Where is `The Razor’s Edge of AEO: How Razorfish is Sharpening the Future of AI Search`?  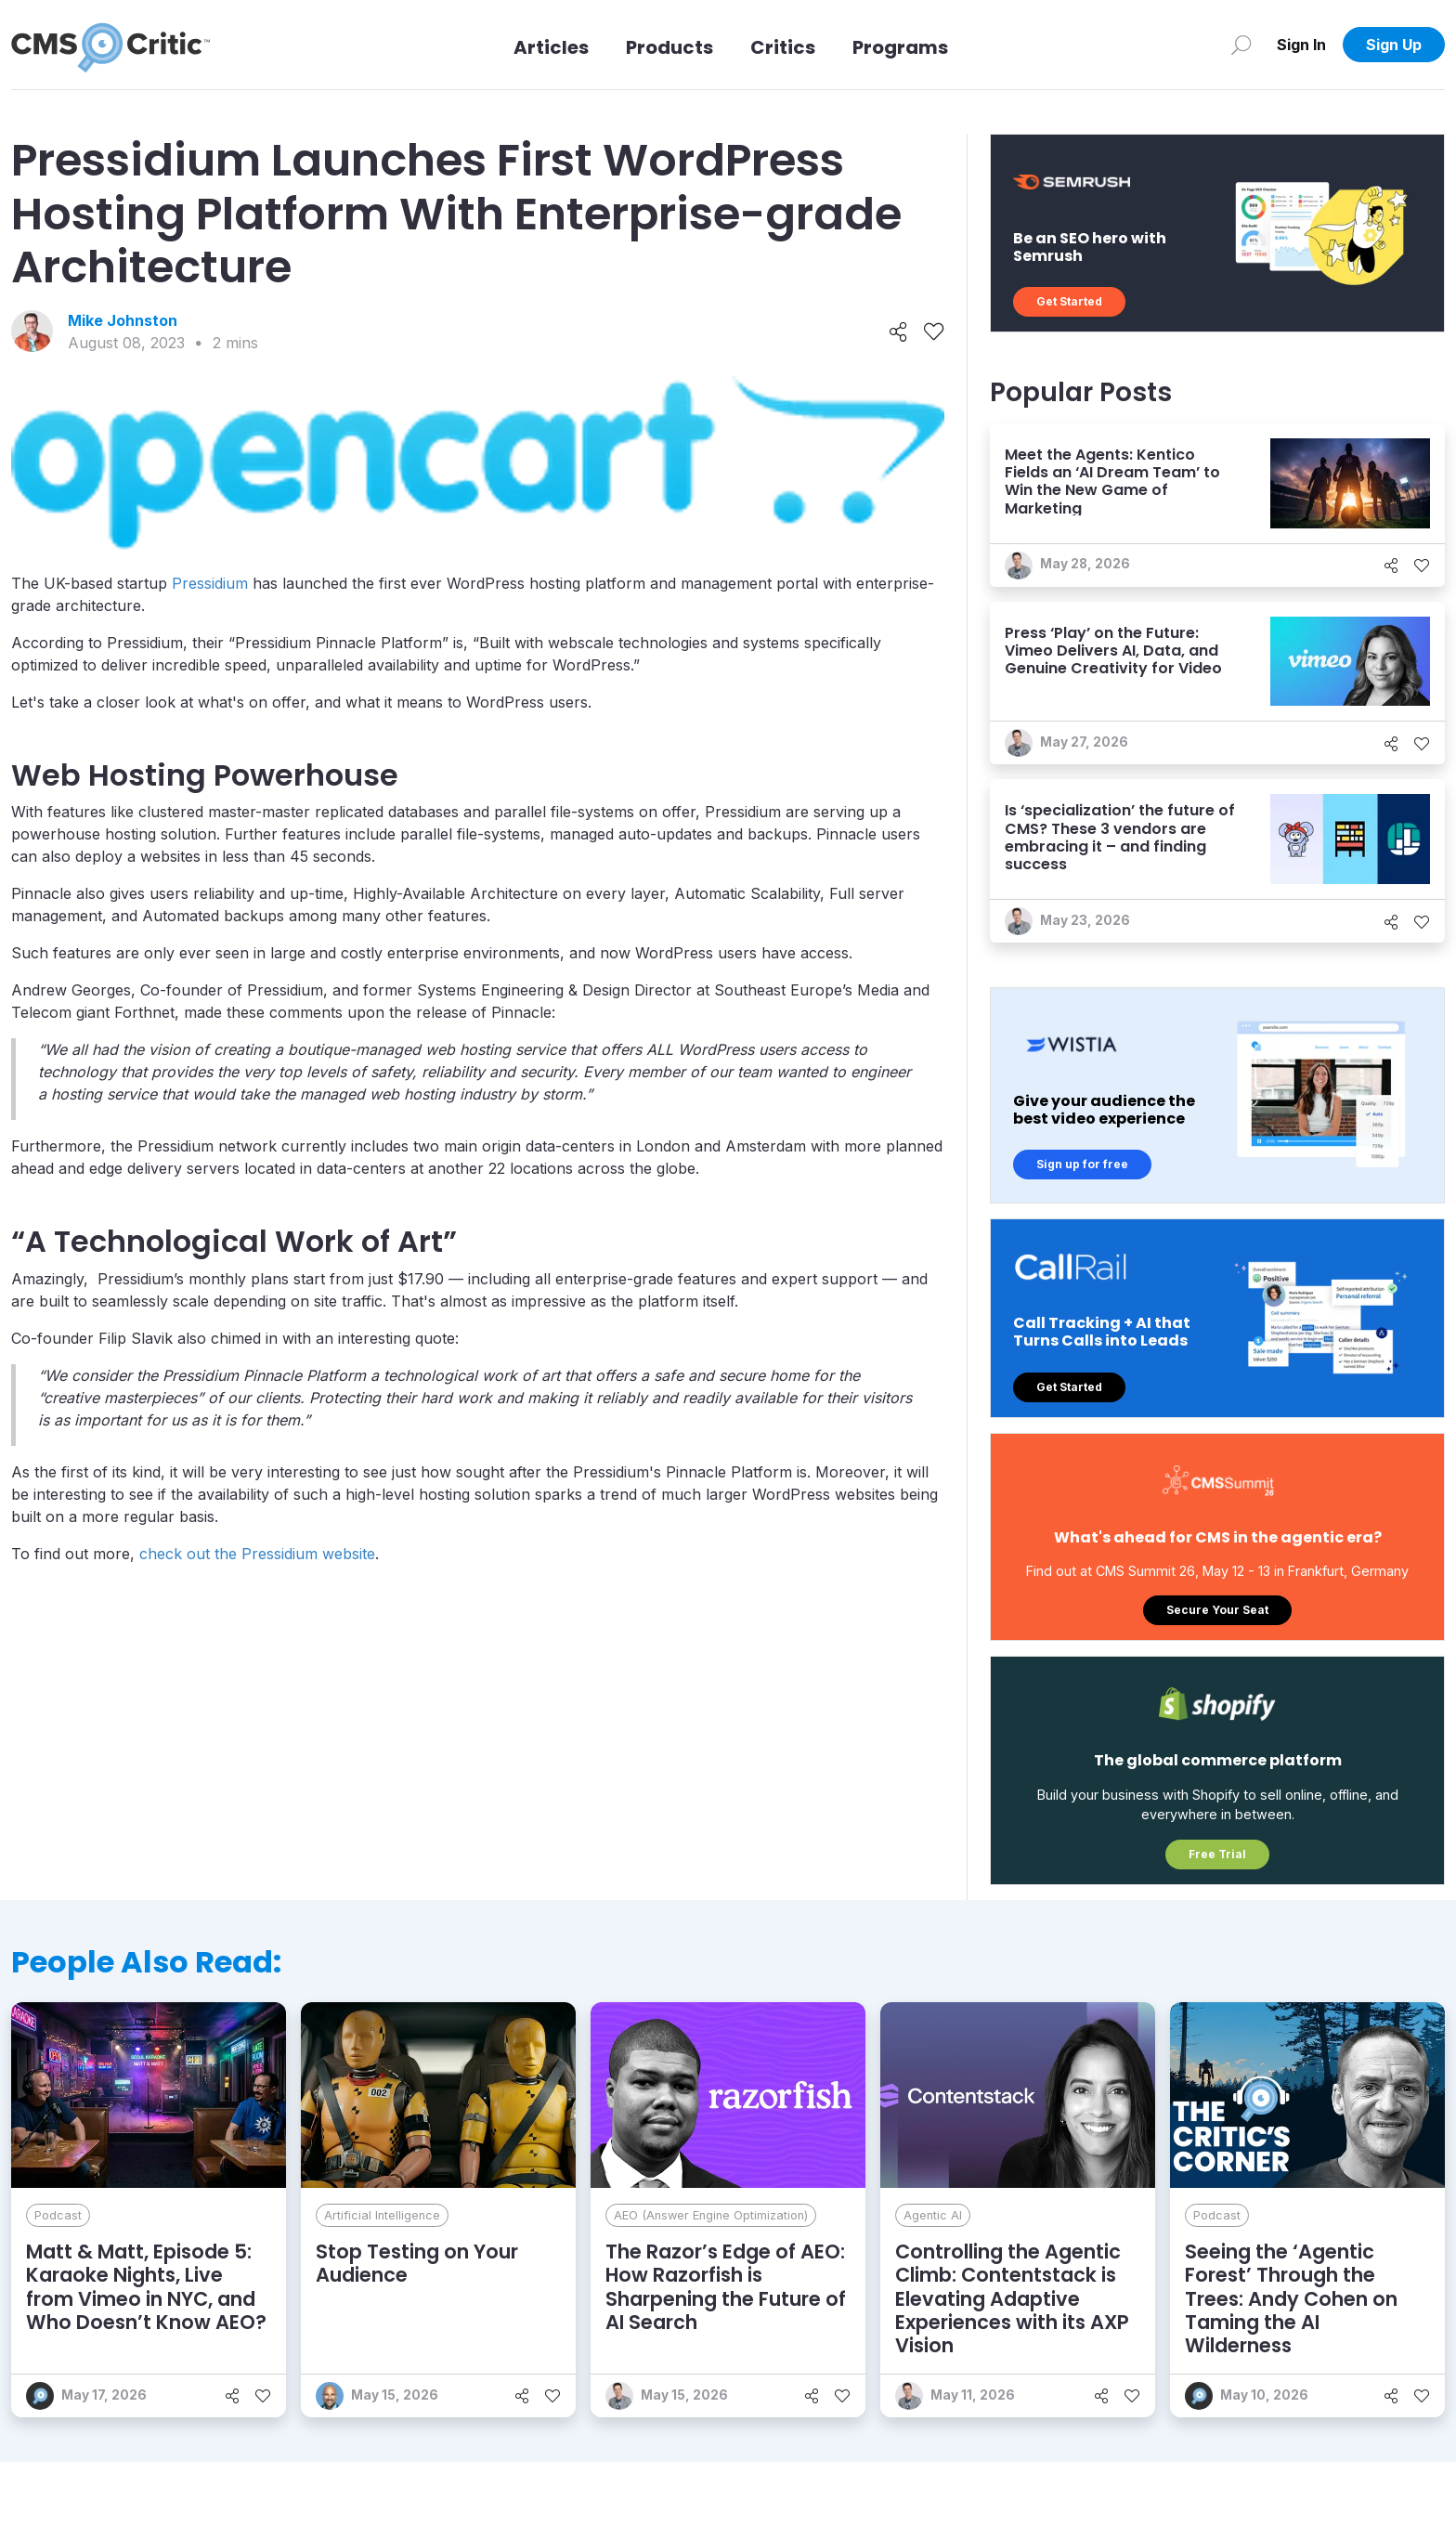 The Razor’s Edge of AEO: How Razorfish is Sharpening the Future of AI Search is located at coordinates (725, 2287).